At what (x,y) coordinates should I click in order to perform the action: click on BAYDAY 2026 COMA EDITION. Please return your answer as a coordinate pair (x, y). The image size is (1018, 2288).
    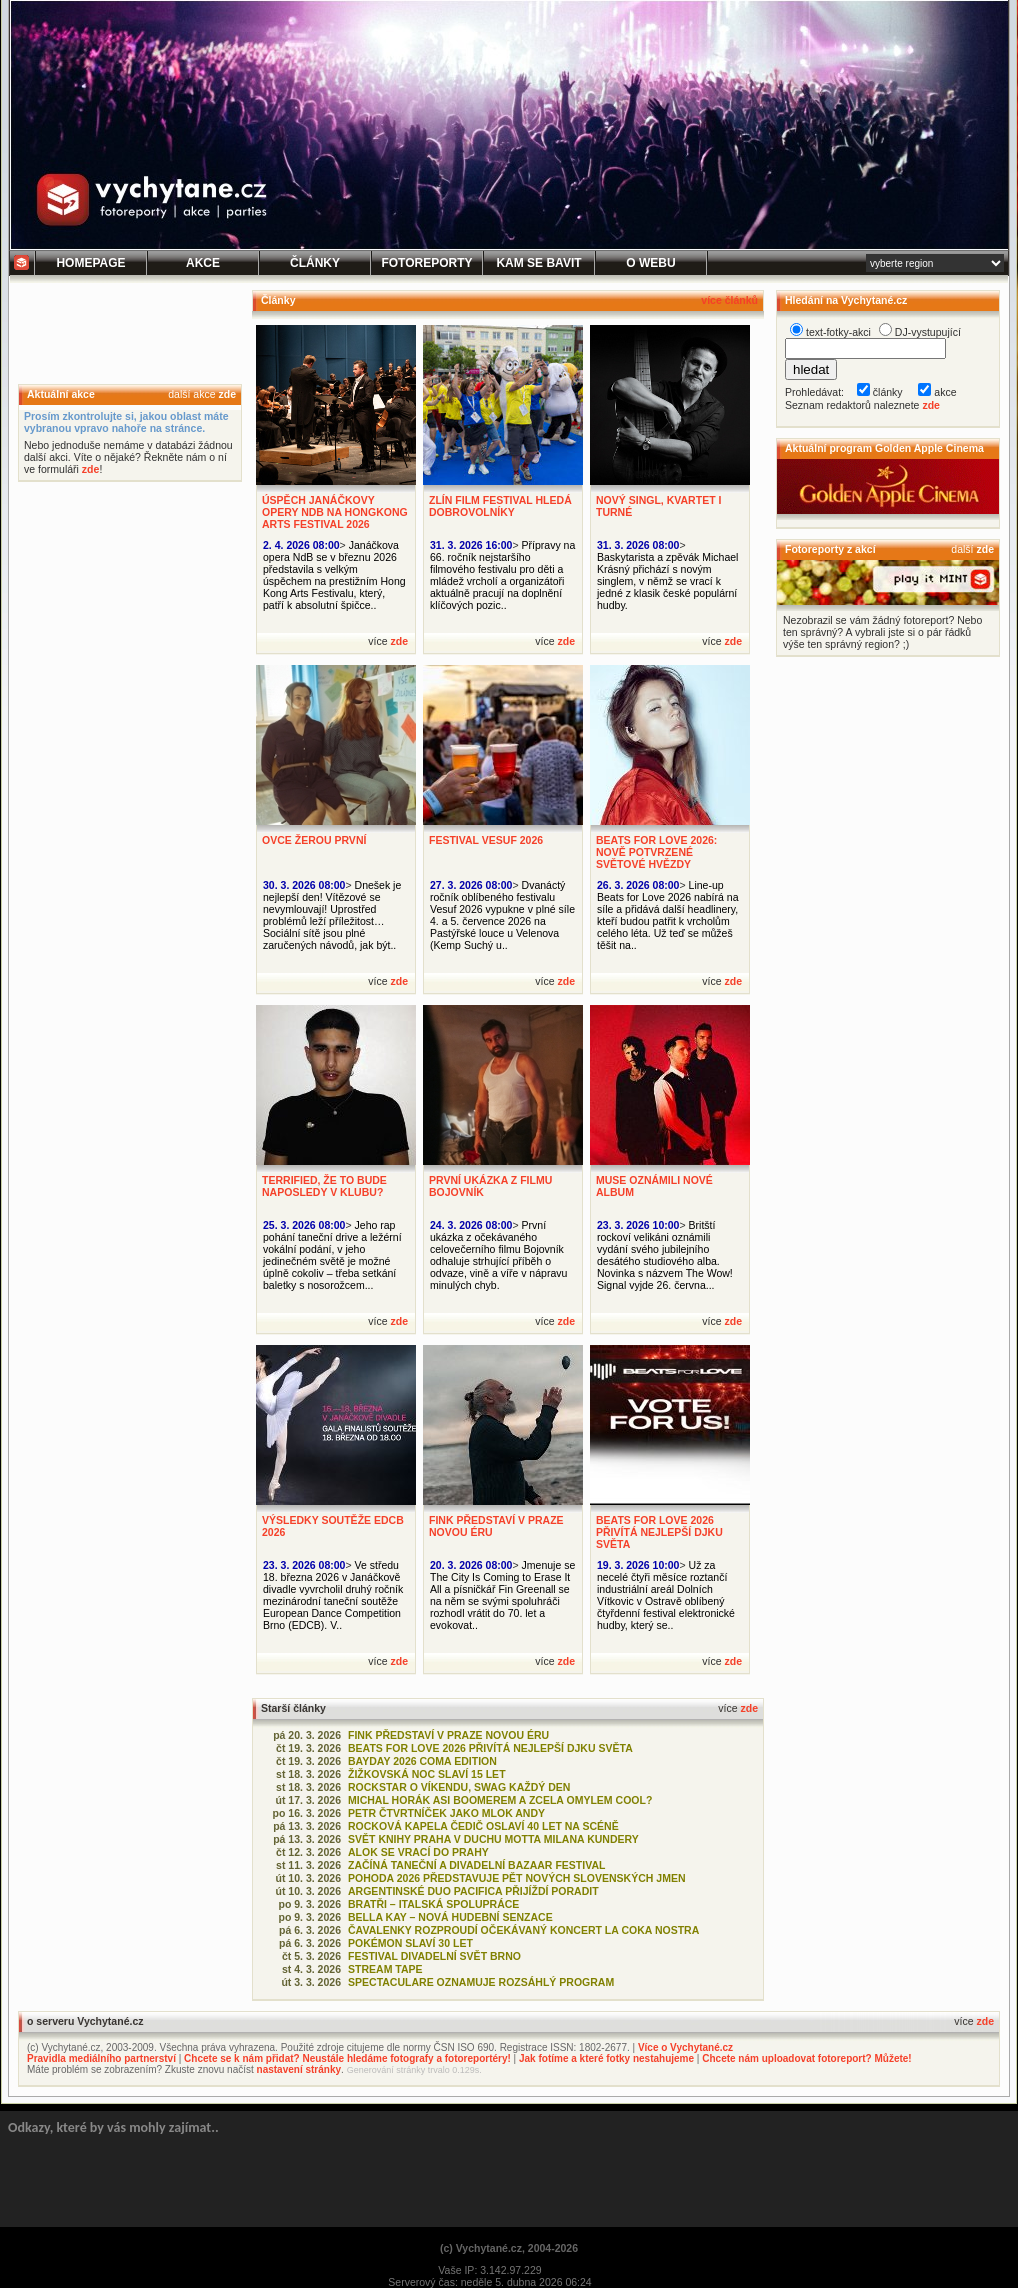
    Looking at the image, I should click on (422, 1761).